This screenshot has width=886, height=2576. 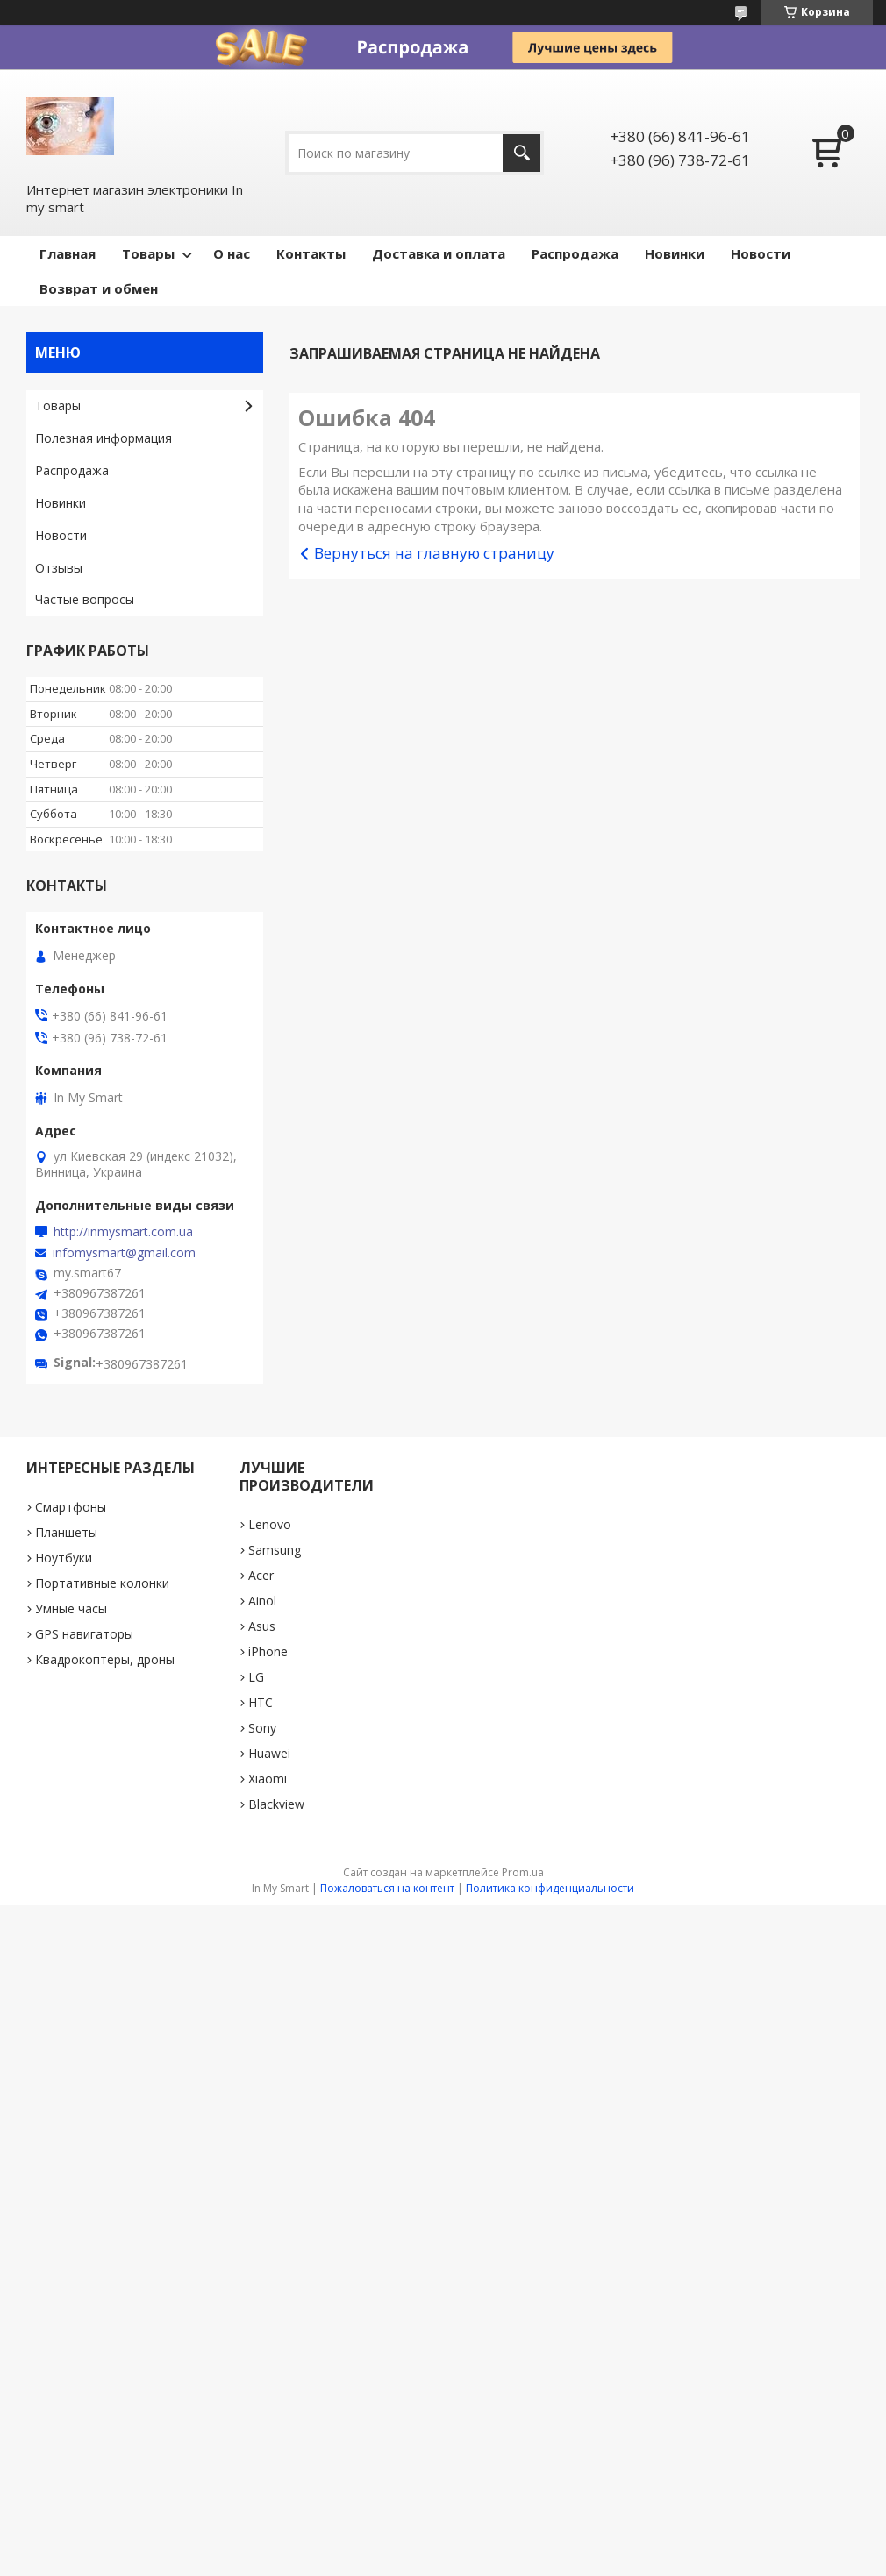 I want to click on infomysmart@gmail.com, so click(x=124, y=1253).